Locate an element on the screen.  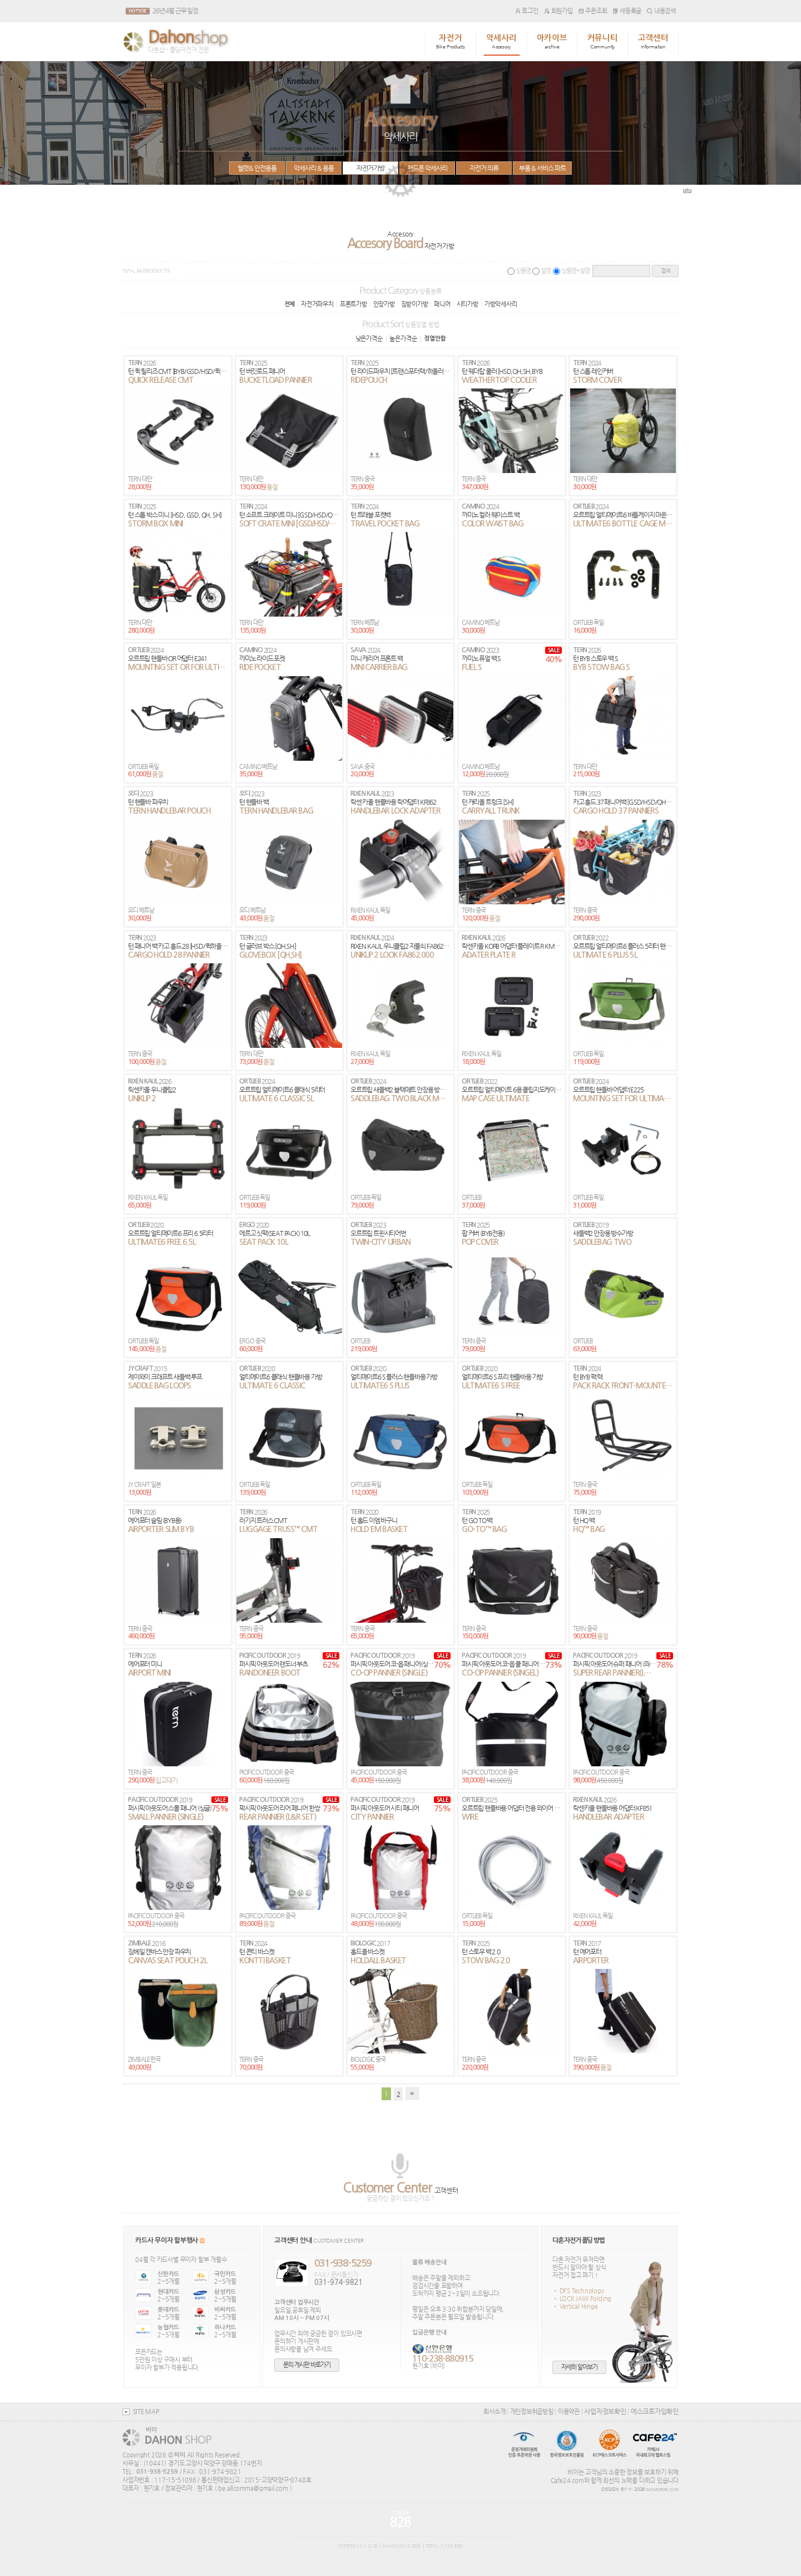
정열안함 is located at coordinates (435, 339).